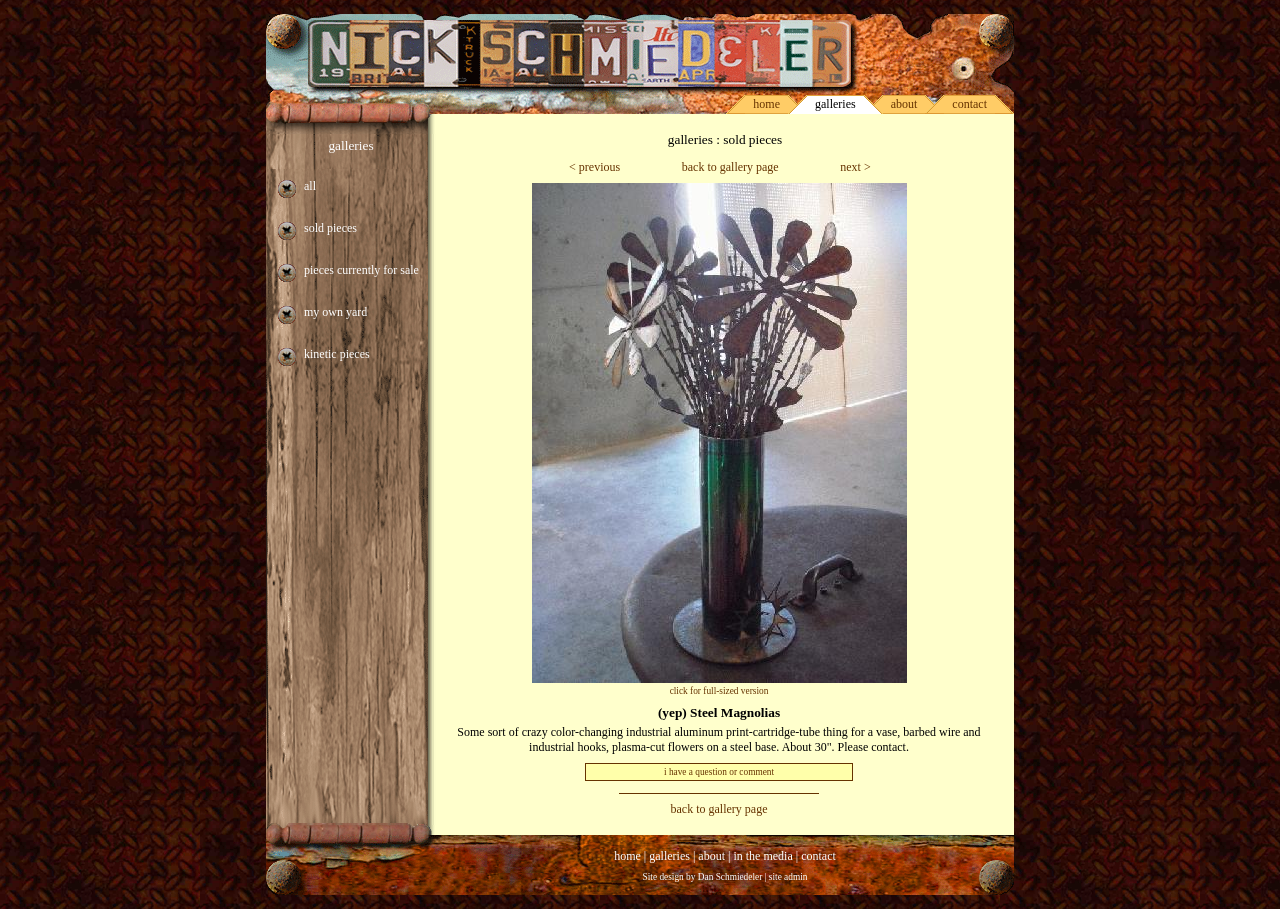 This screenshot has width=1280, height=909. I want to click on site admin, so click(788, 877).